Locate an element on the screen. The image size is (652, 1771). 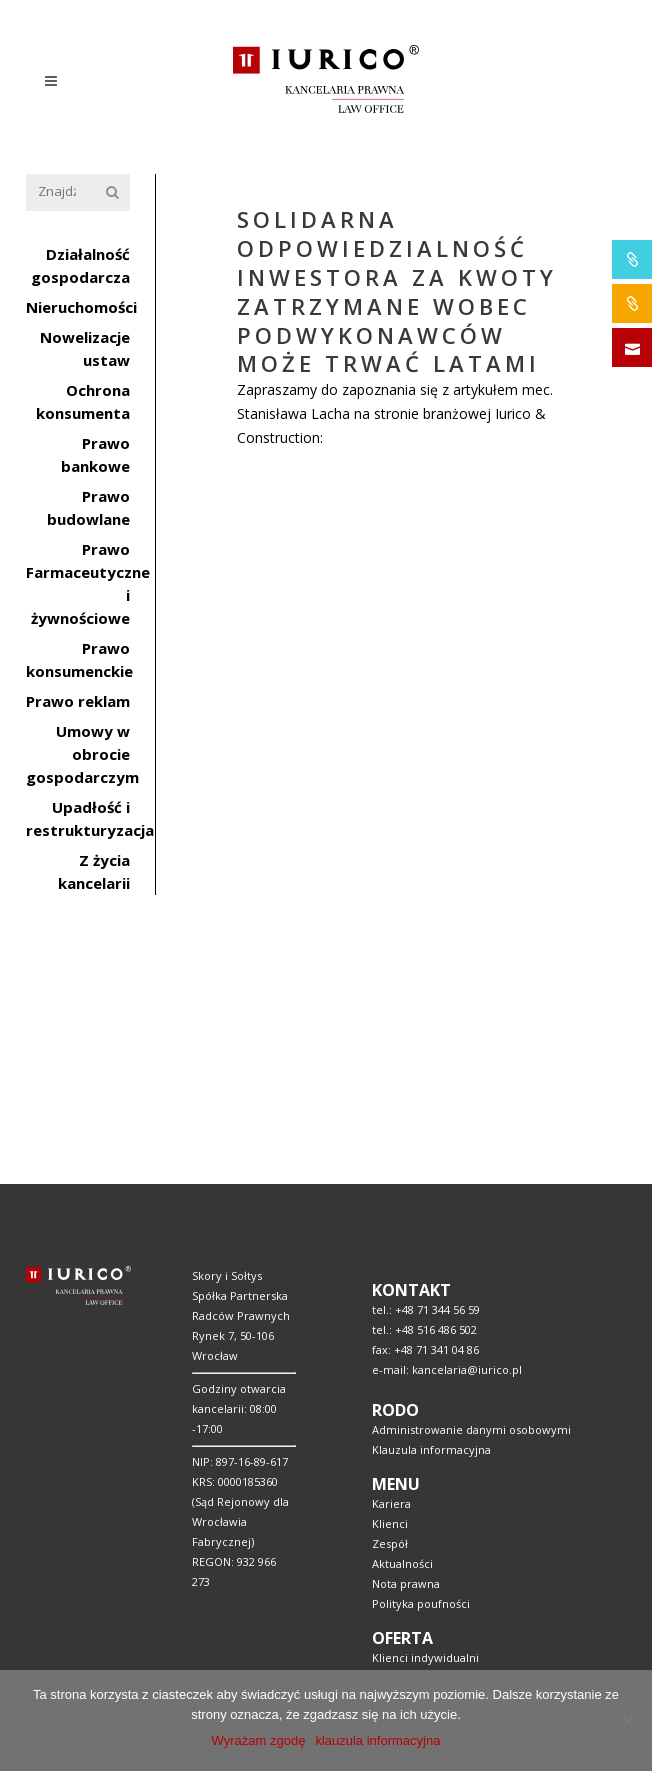
klauzula informacyjna is located at coordinates (377, 1740).